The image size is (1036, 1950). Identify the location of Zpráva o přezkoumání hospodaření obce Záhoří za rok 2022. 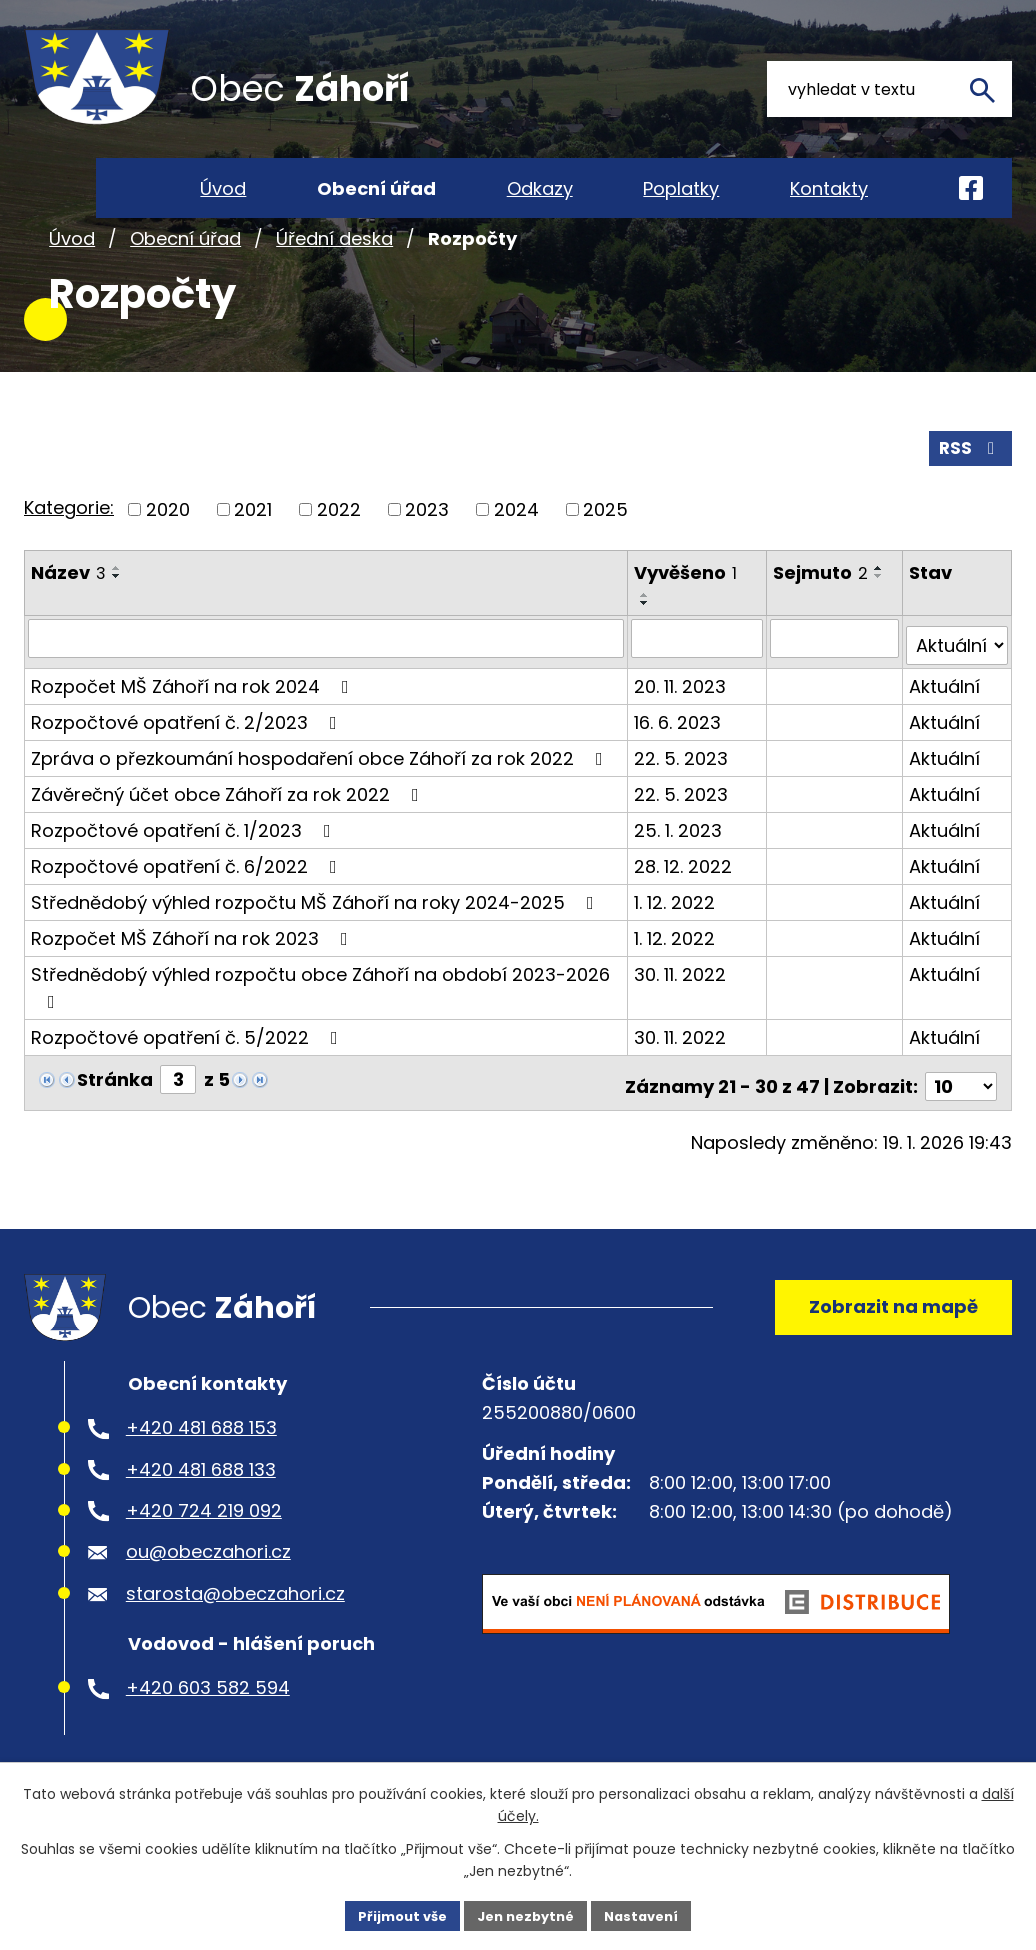
(321, 798).